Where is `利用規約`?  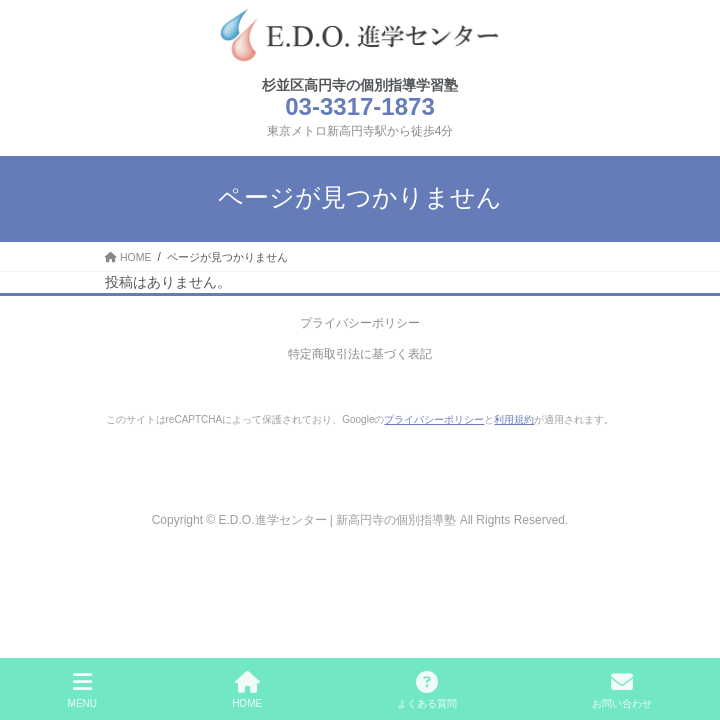
利用規約 is located at coordinates (514, 419).